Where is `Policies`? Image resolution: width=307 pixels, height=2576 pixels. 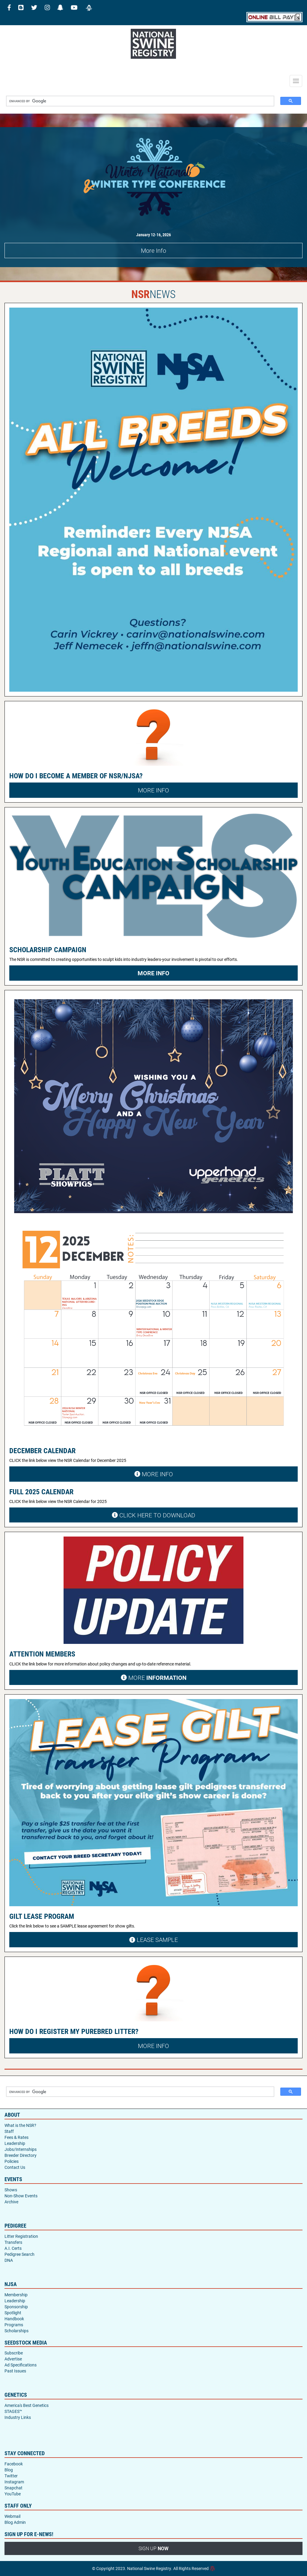
Policies is located at coordinates (11, 2161).